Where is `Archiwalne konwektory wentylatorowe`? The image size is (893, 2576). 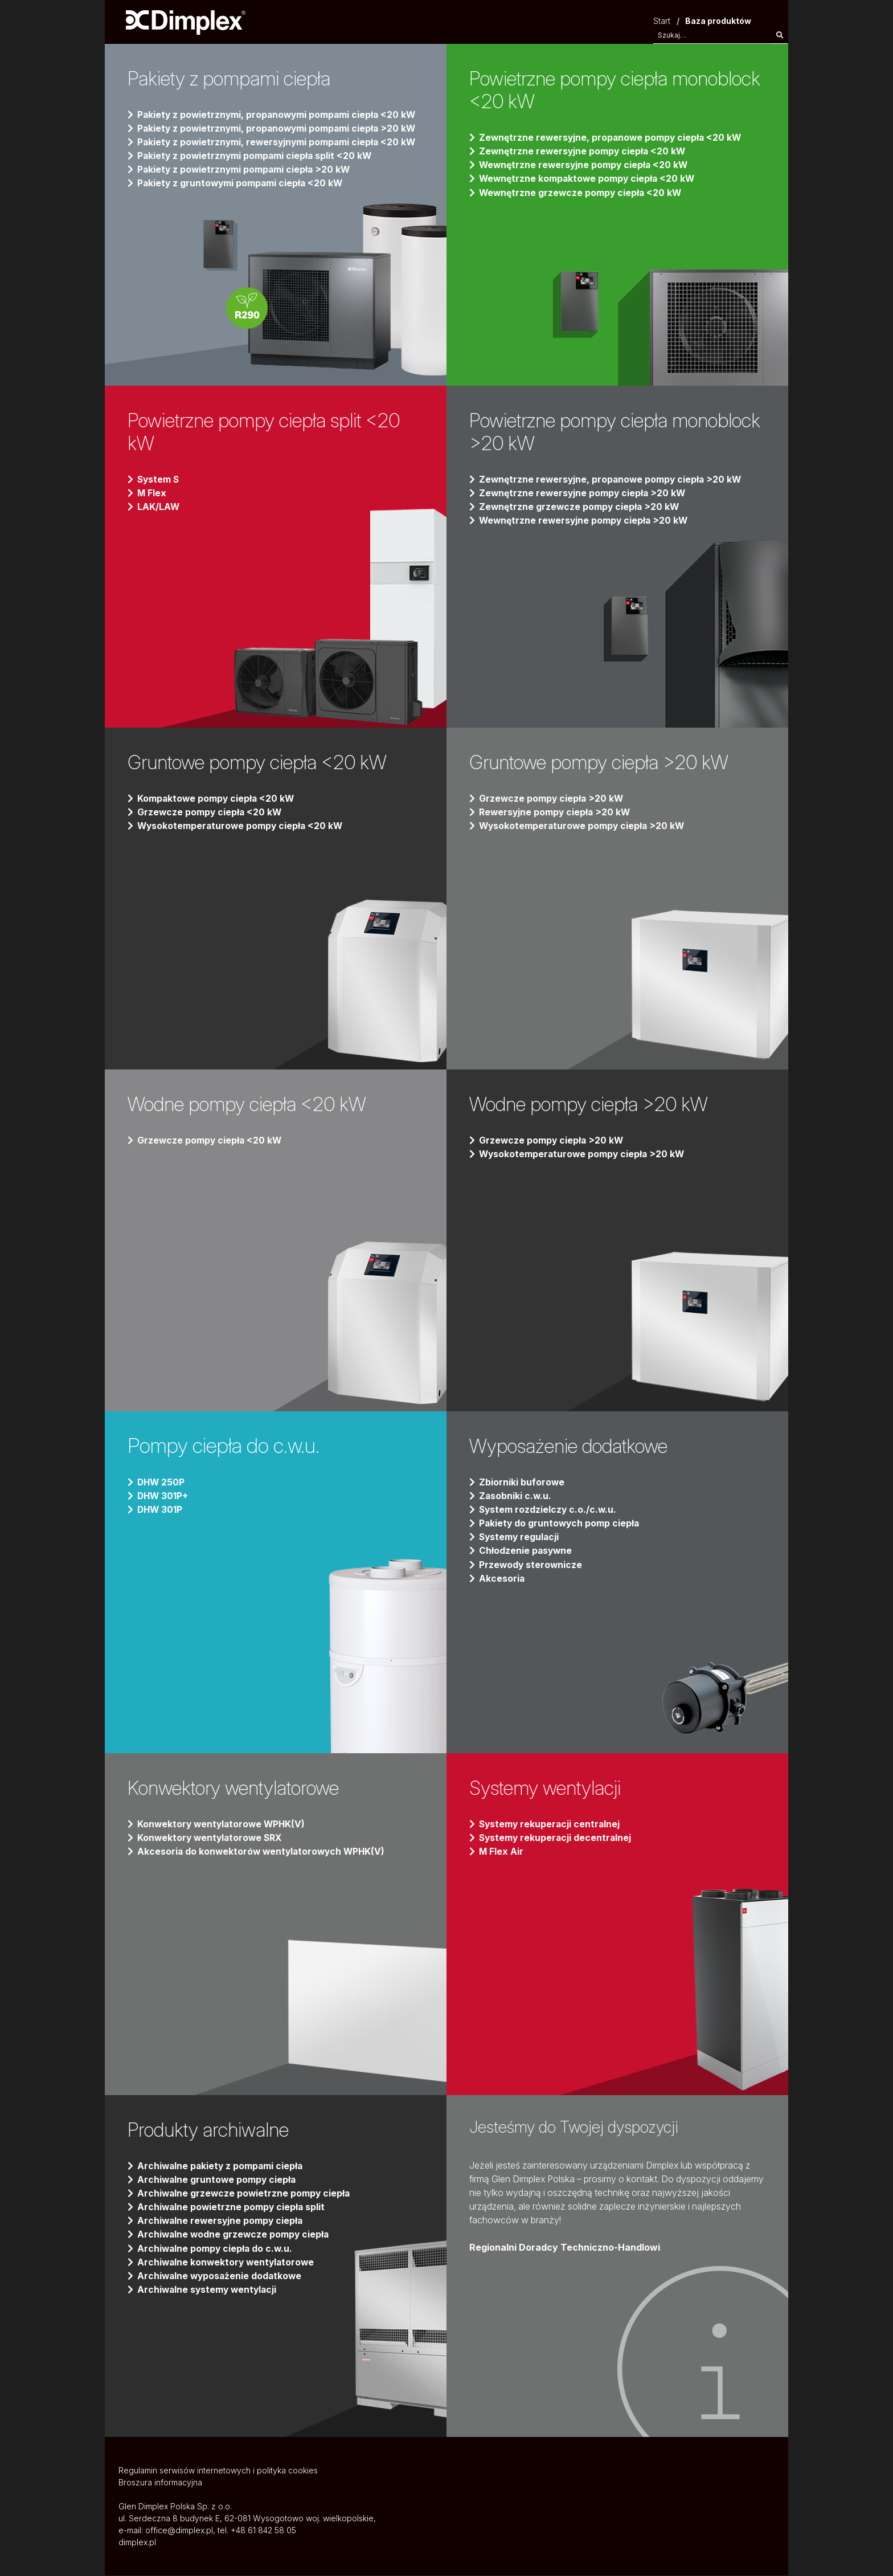 Archiwalne konwektory wentylatorowe is located at coordinates (227, 2262).